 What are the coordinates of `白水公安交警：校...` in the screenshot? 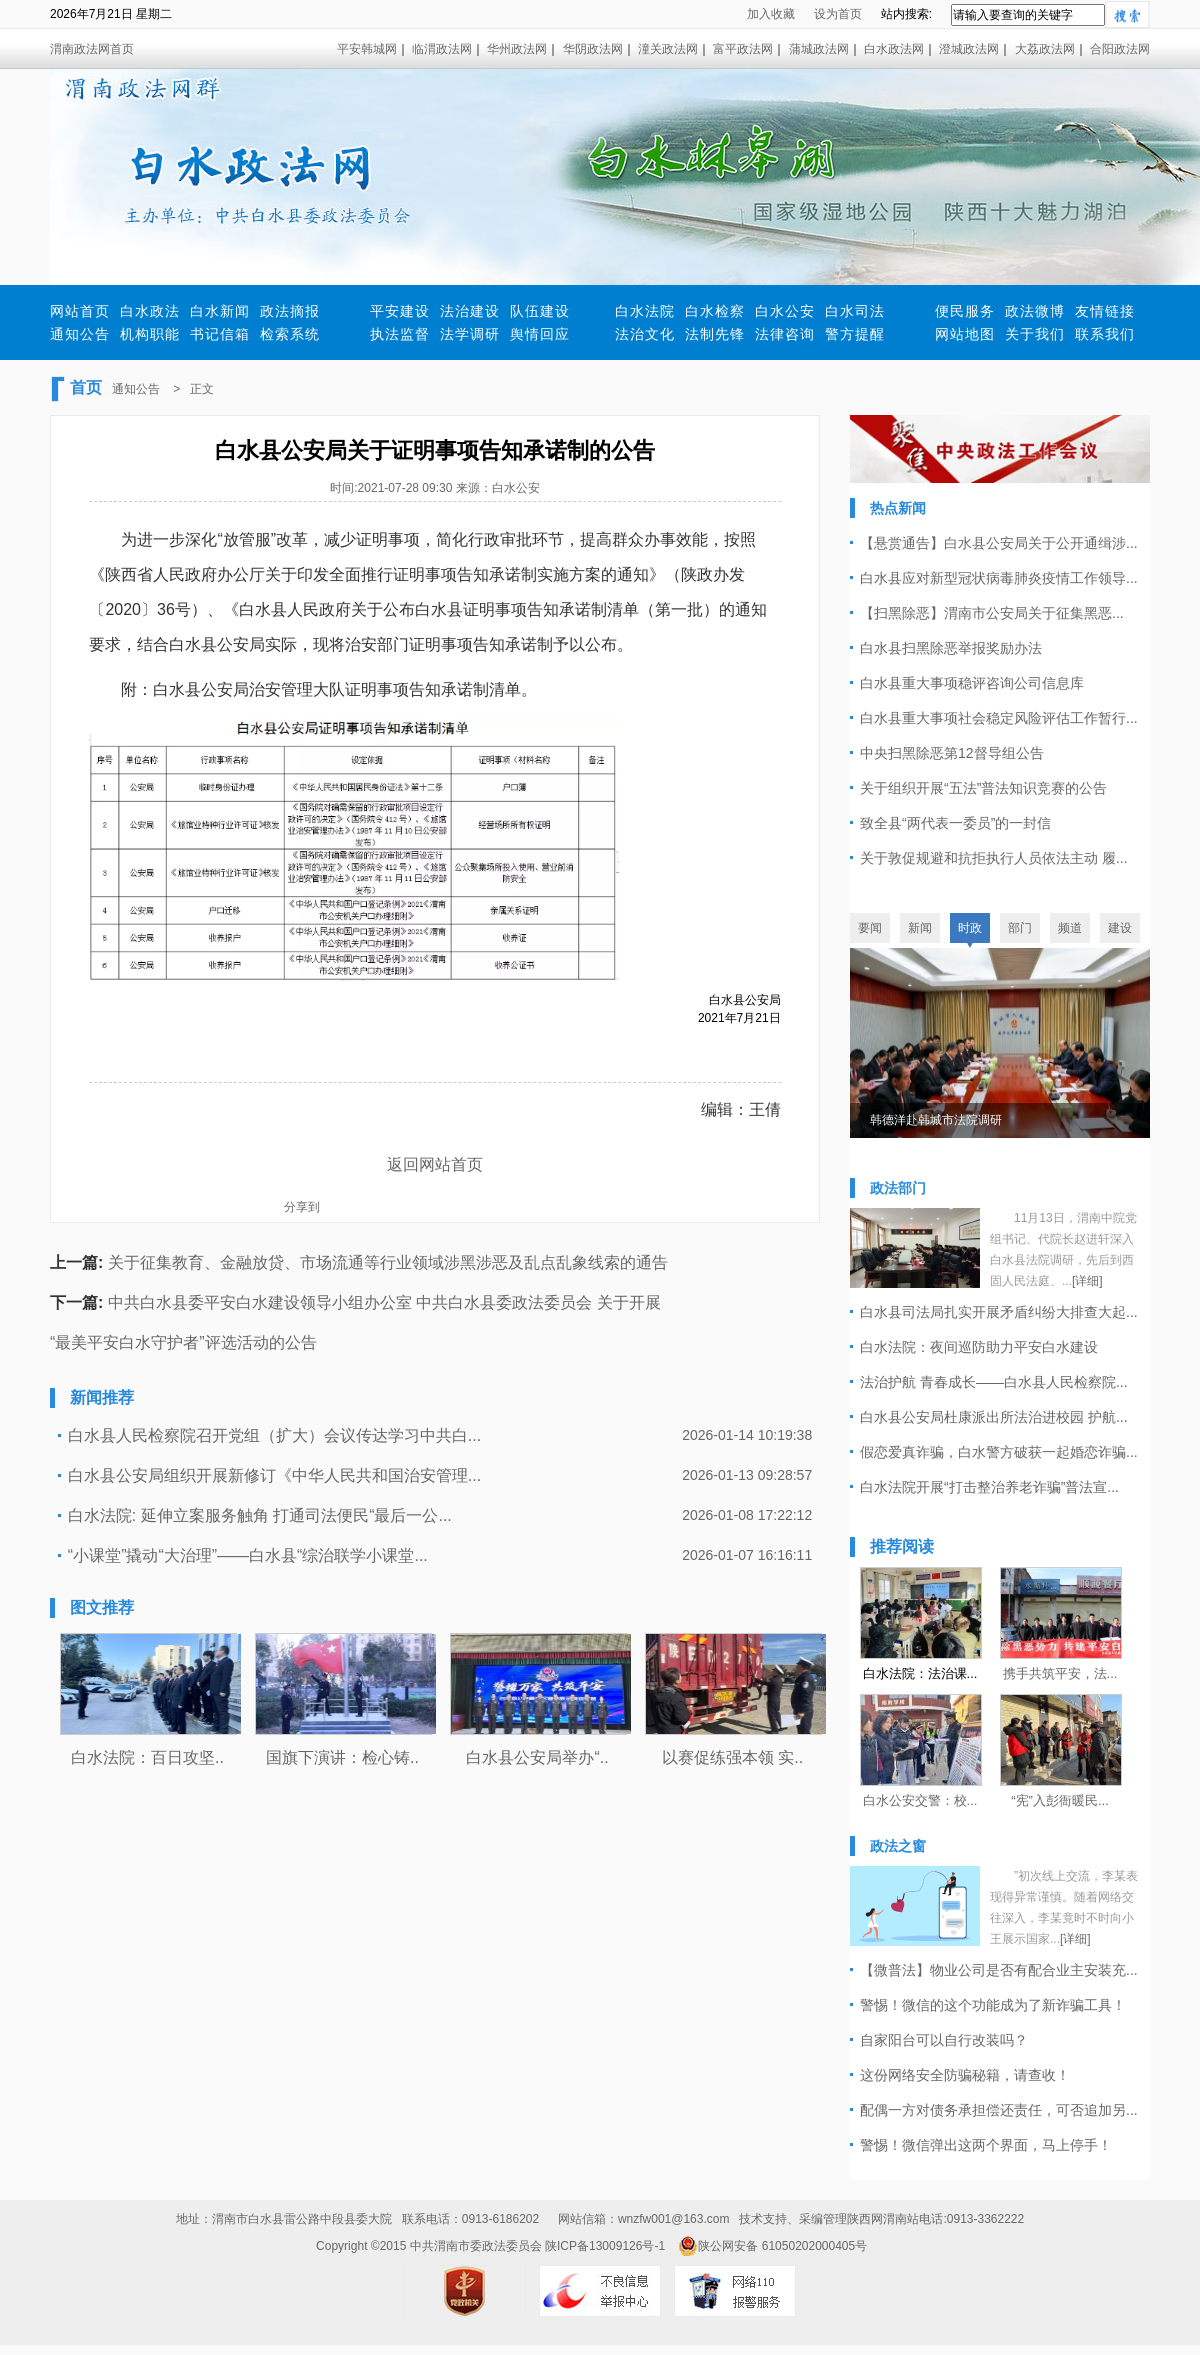 It's located at (920, 1800).